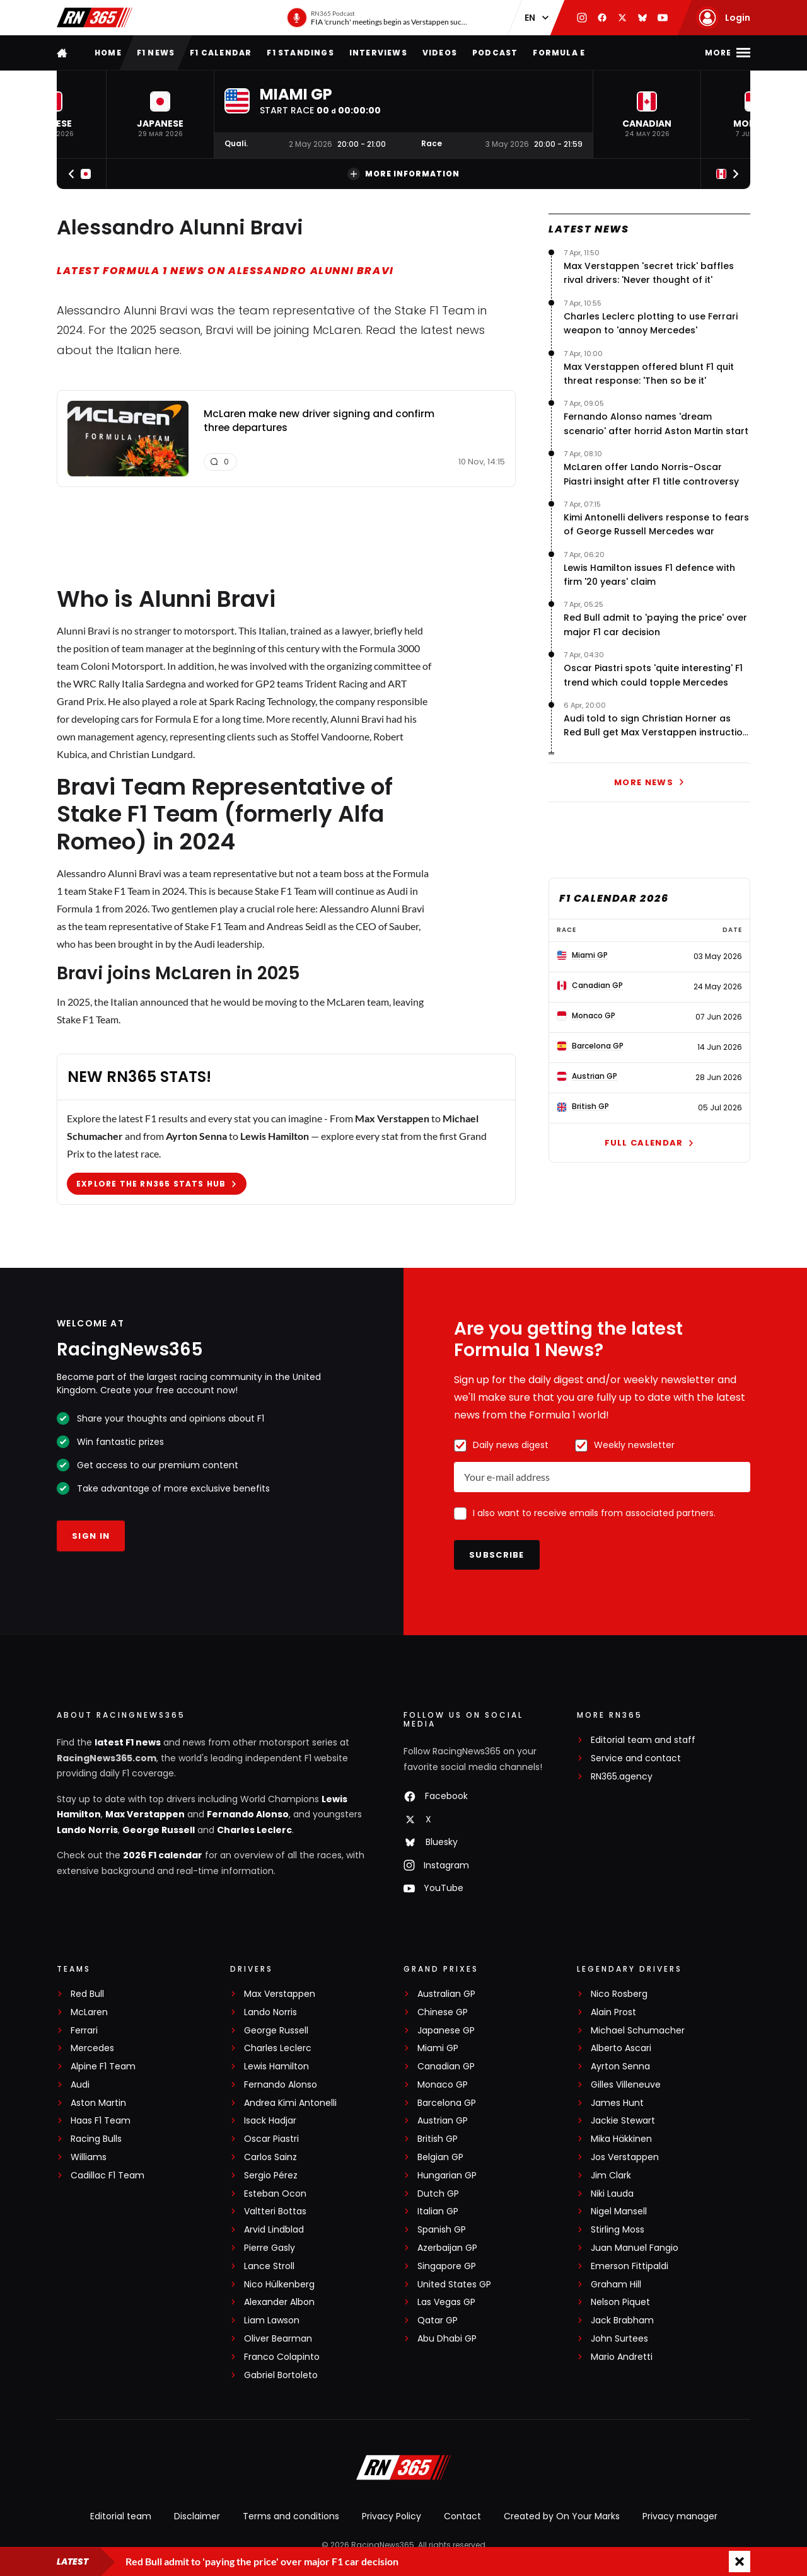 The height and width of the screenshot is (2576, 807). What do you see at coordinates (620, 2302) in the screenshot?
I see `Nelson Piquet` at bounding box center [620, 2302].